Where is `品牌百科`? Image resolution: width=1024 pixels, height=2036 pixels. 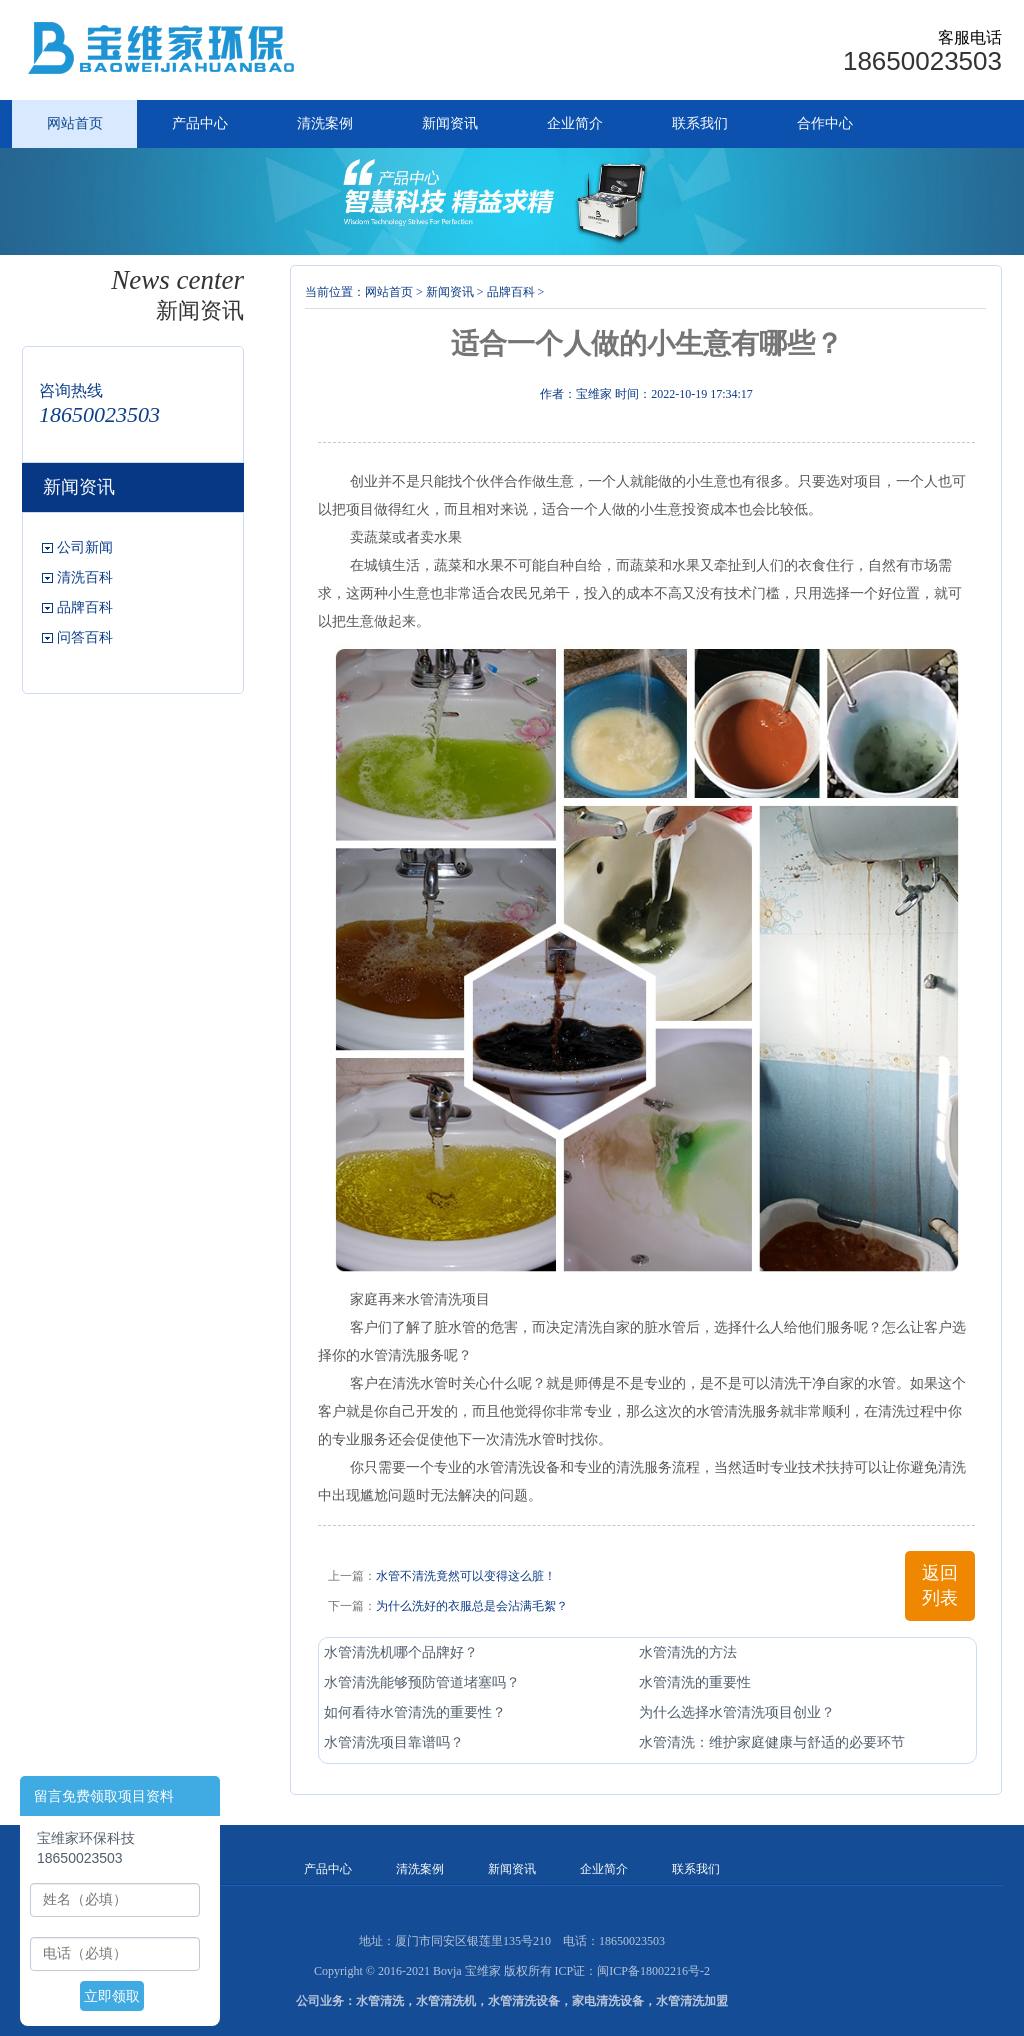 品牌百科 is located at coordinates (85, 607).